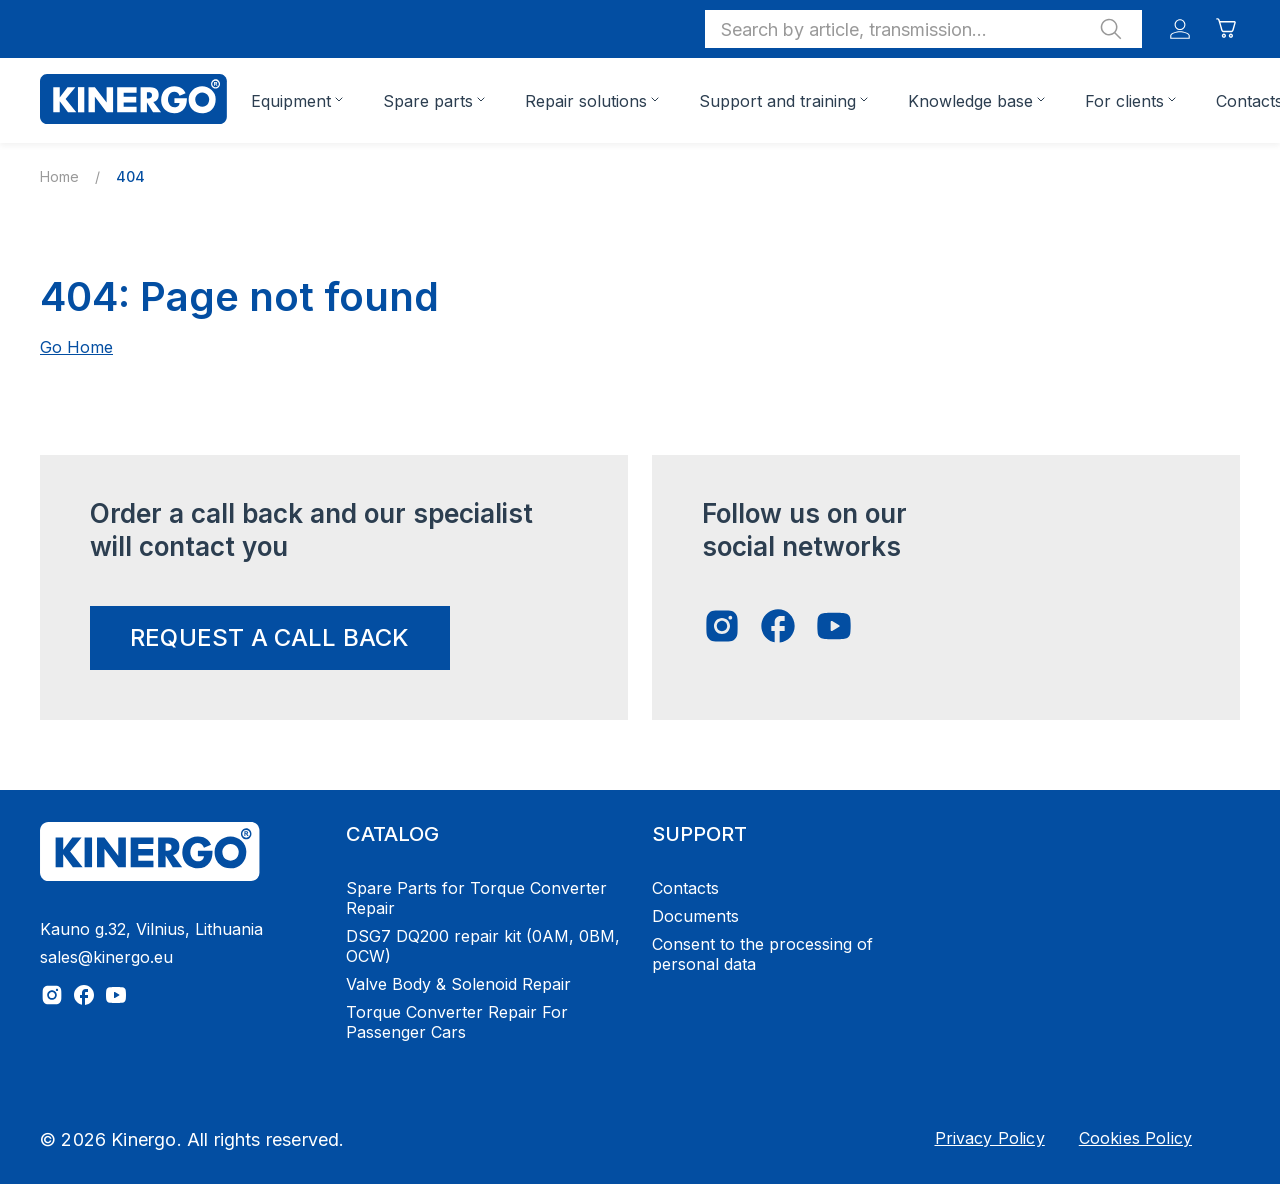 This screenshot has height=1184, width=1280. Describe the element at coordinates (695, 916) in the screenshot. I see `Documents` at that location.